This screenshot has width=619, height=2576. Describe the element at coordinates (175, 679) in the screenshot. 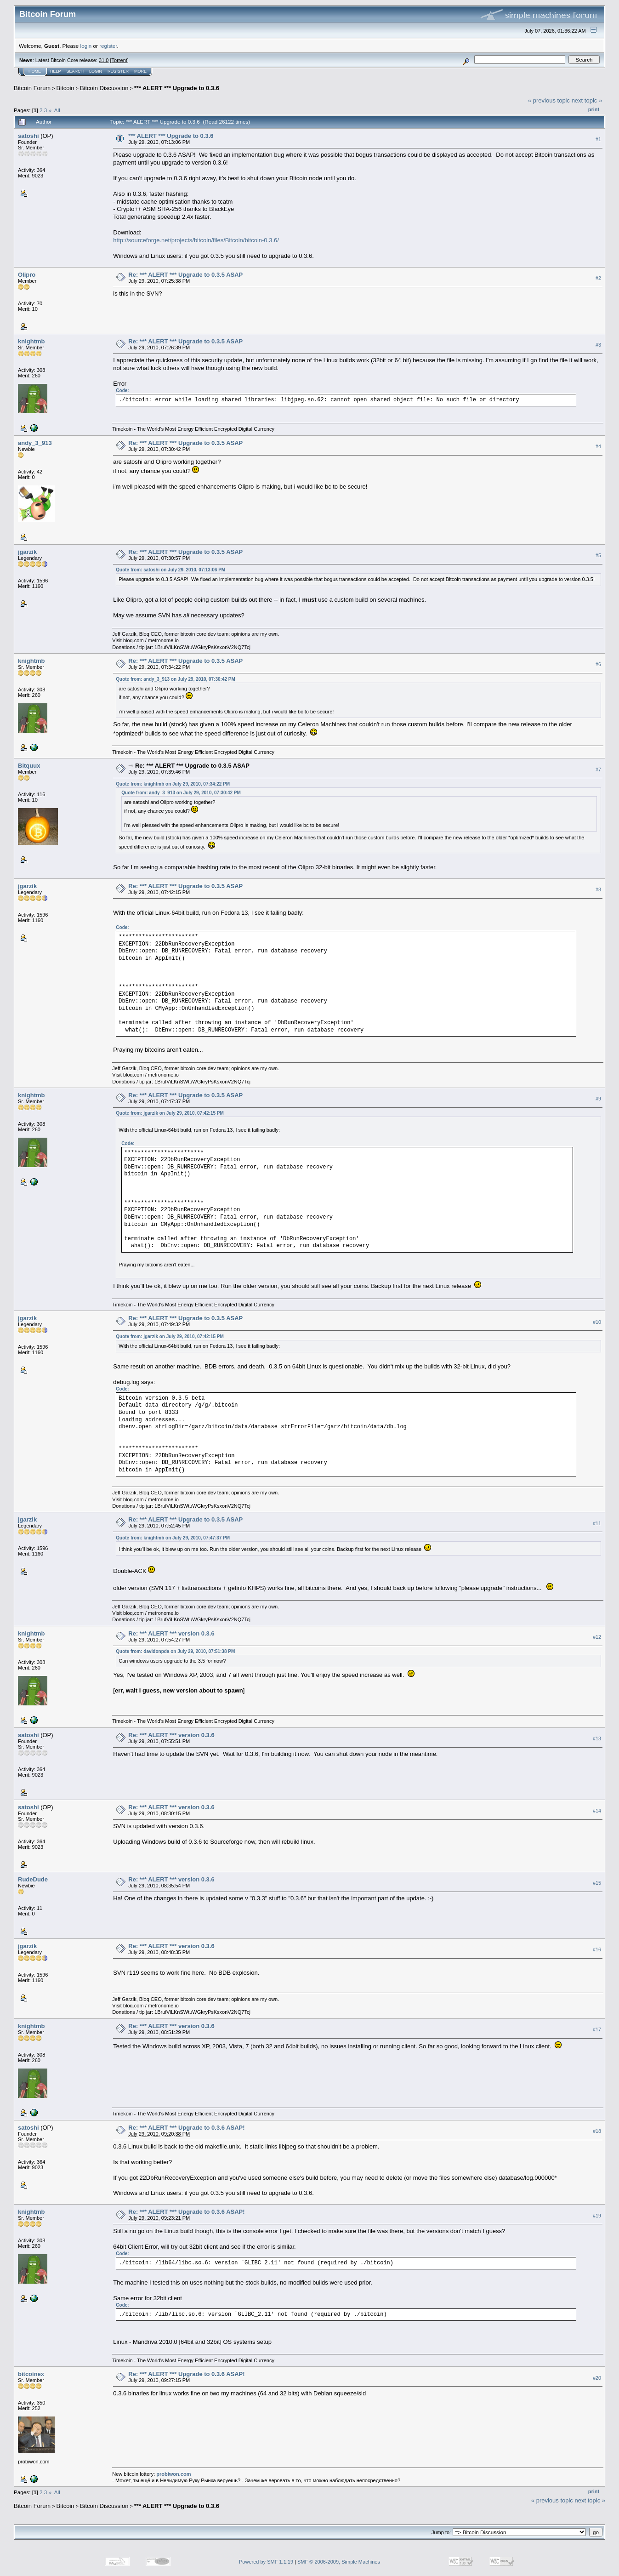

I see `Quote from: andy_3_913 on July 29, 2010, 07:30:42 PM` at that location.